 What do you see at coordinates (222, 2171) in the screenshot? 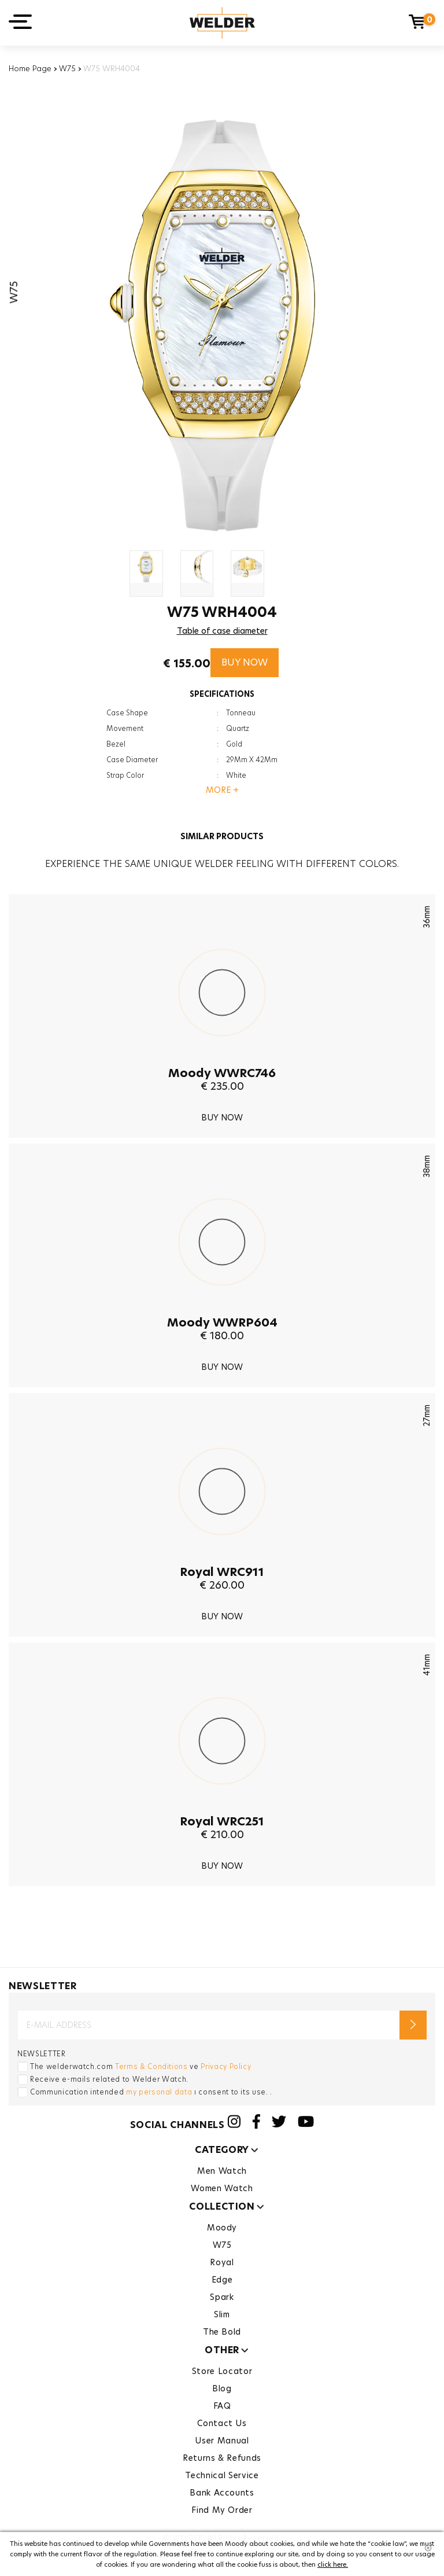
I see `Men Watch` at bounding box center [222, 2171].